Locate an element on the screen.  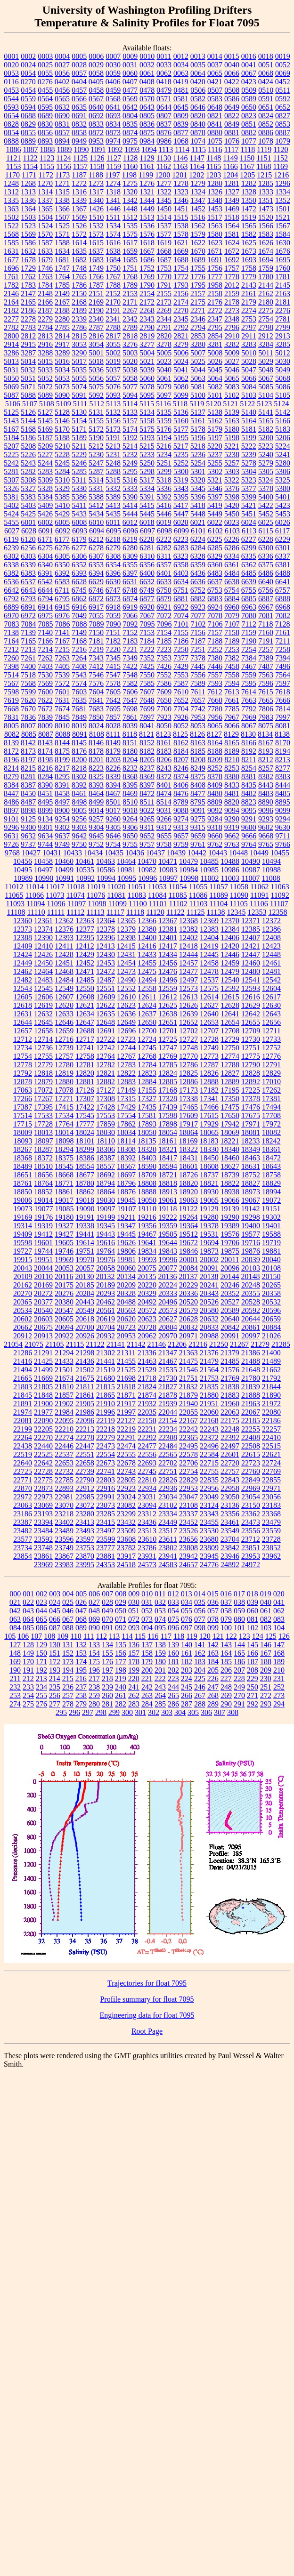
22973 is located at coordinates (43, 1497).